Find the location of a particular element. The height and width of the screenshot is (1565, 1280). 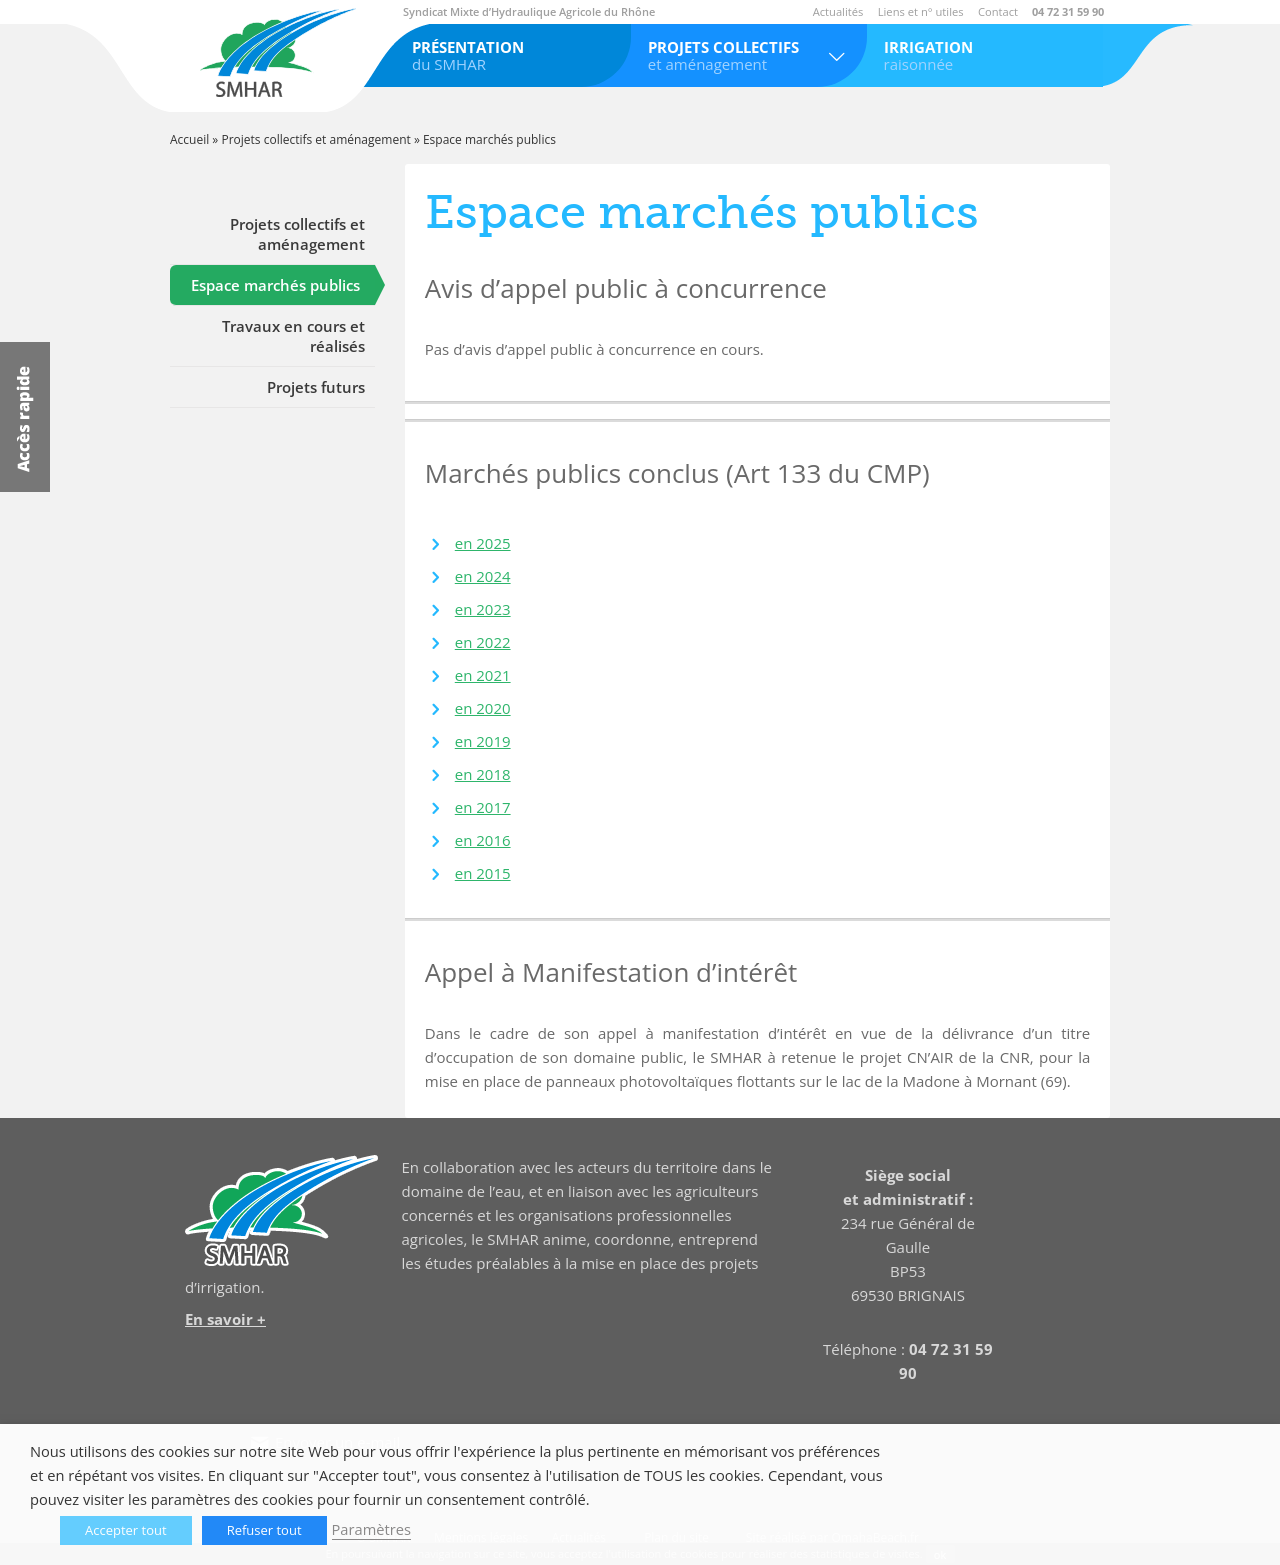

en 2021 is located at coordinates (483, 675).